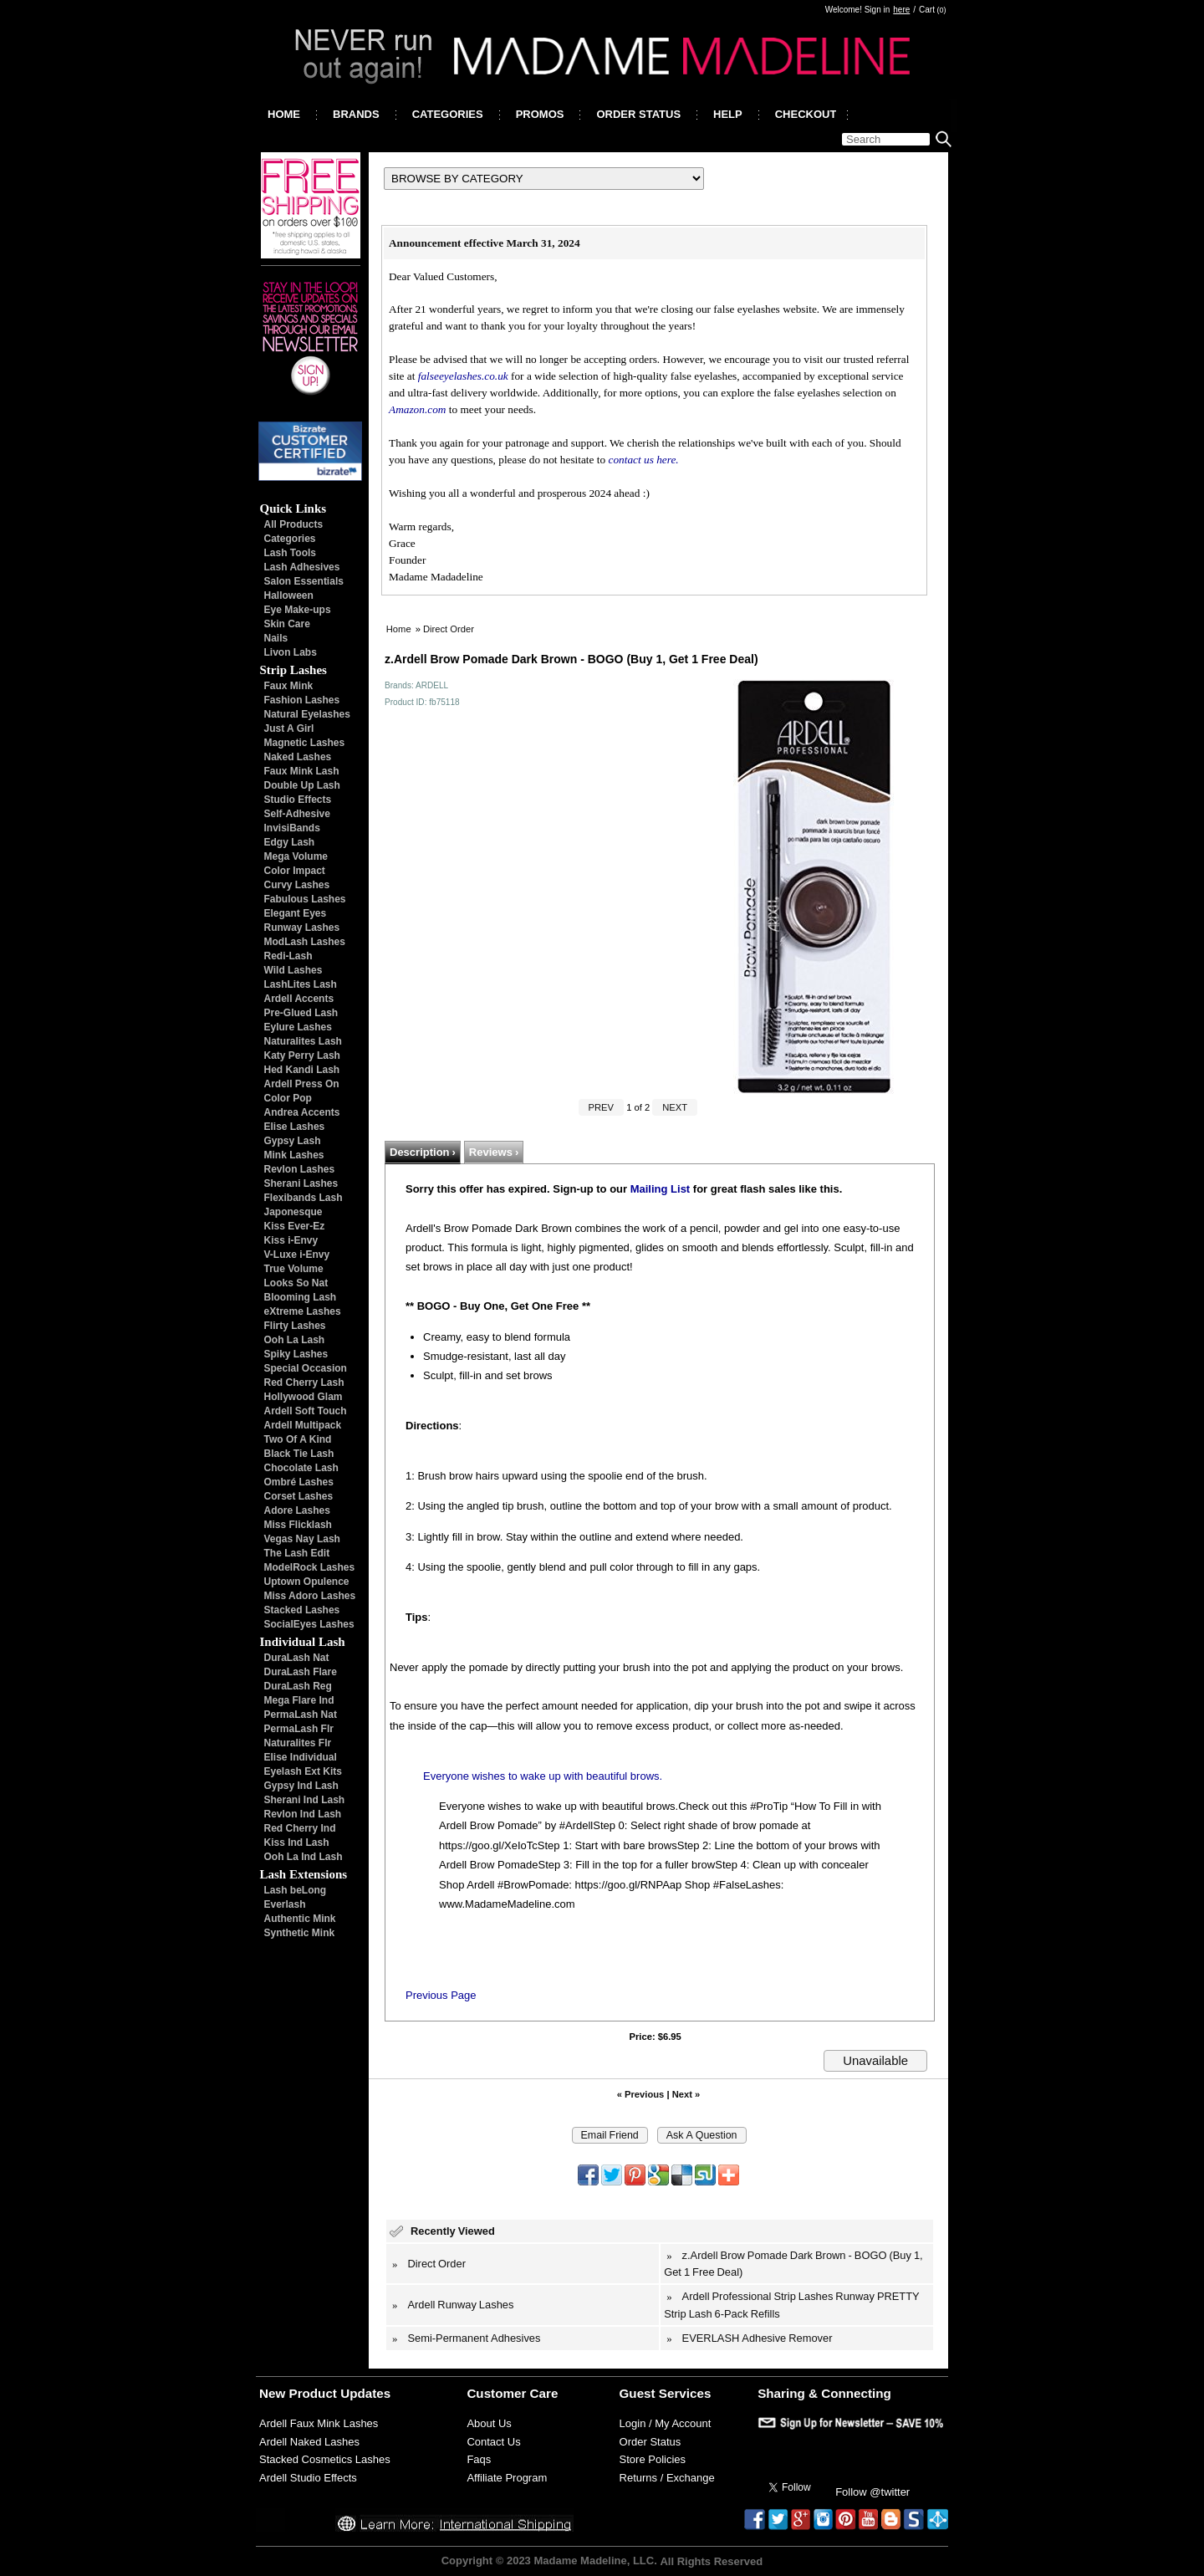 The width and height of the screenshot is (1204, 2576). What do you see at coordinates (301, 1013) in the screenshot?
I see `Pre-Glued Lash` at bounding box center [301, 1013].